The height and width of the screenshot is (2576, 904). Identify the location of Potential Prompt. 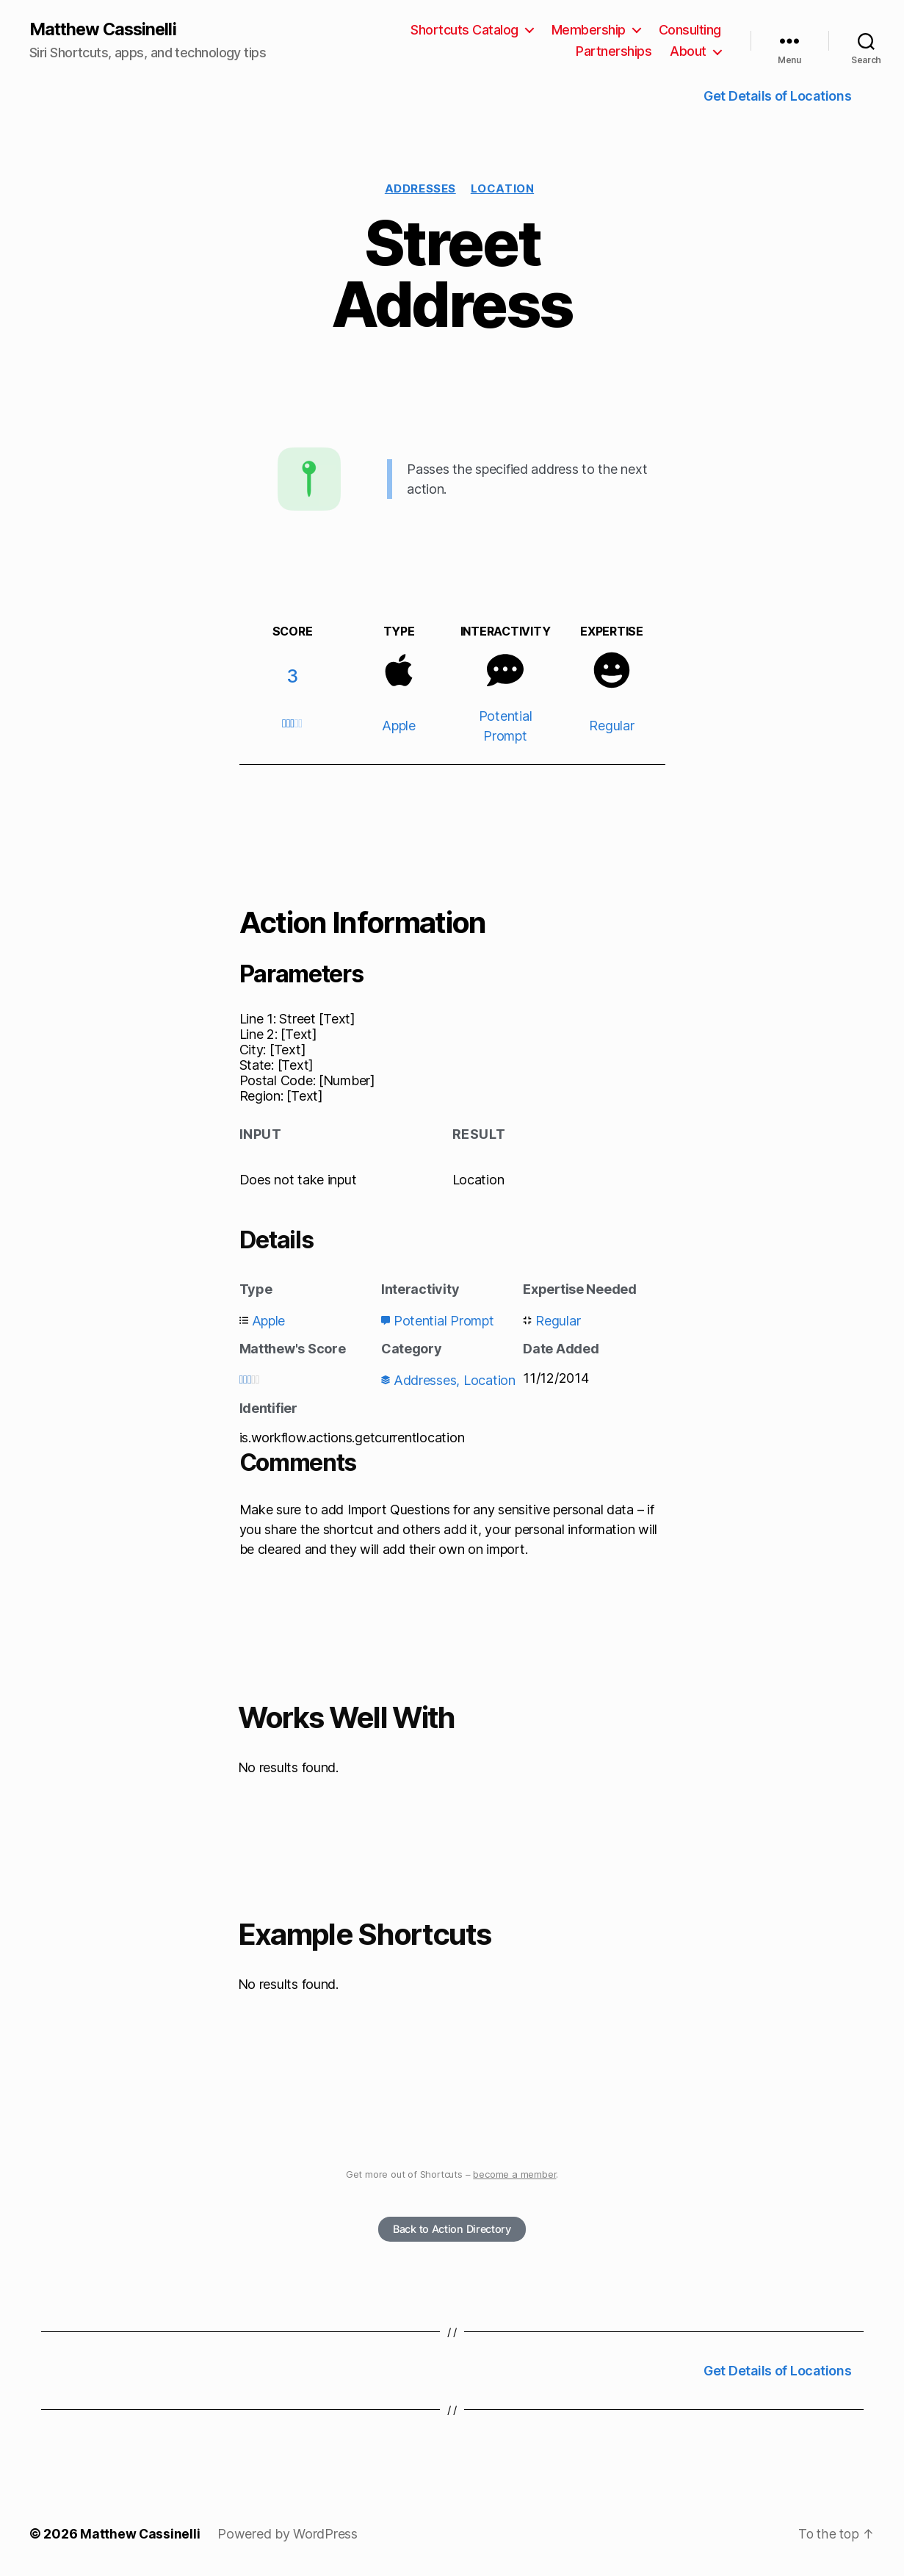
(444, 1320).